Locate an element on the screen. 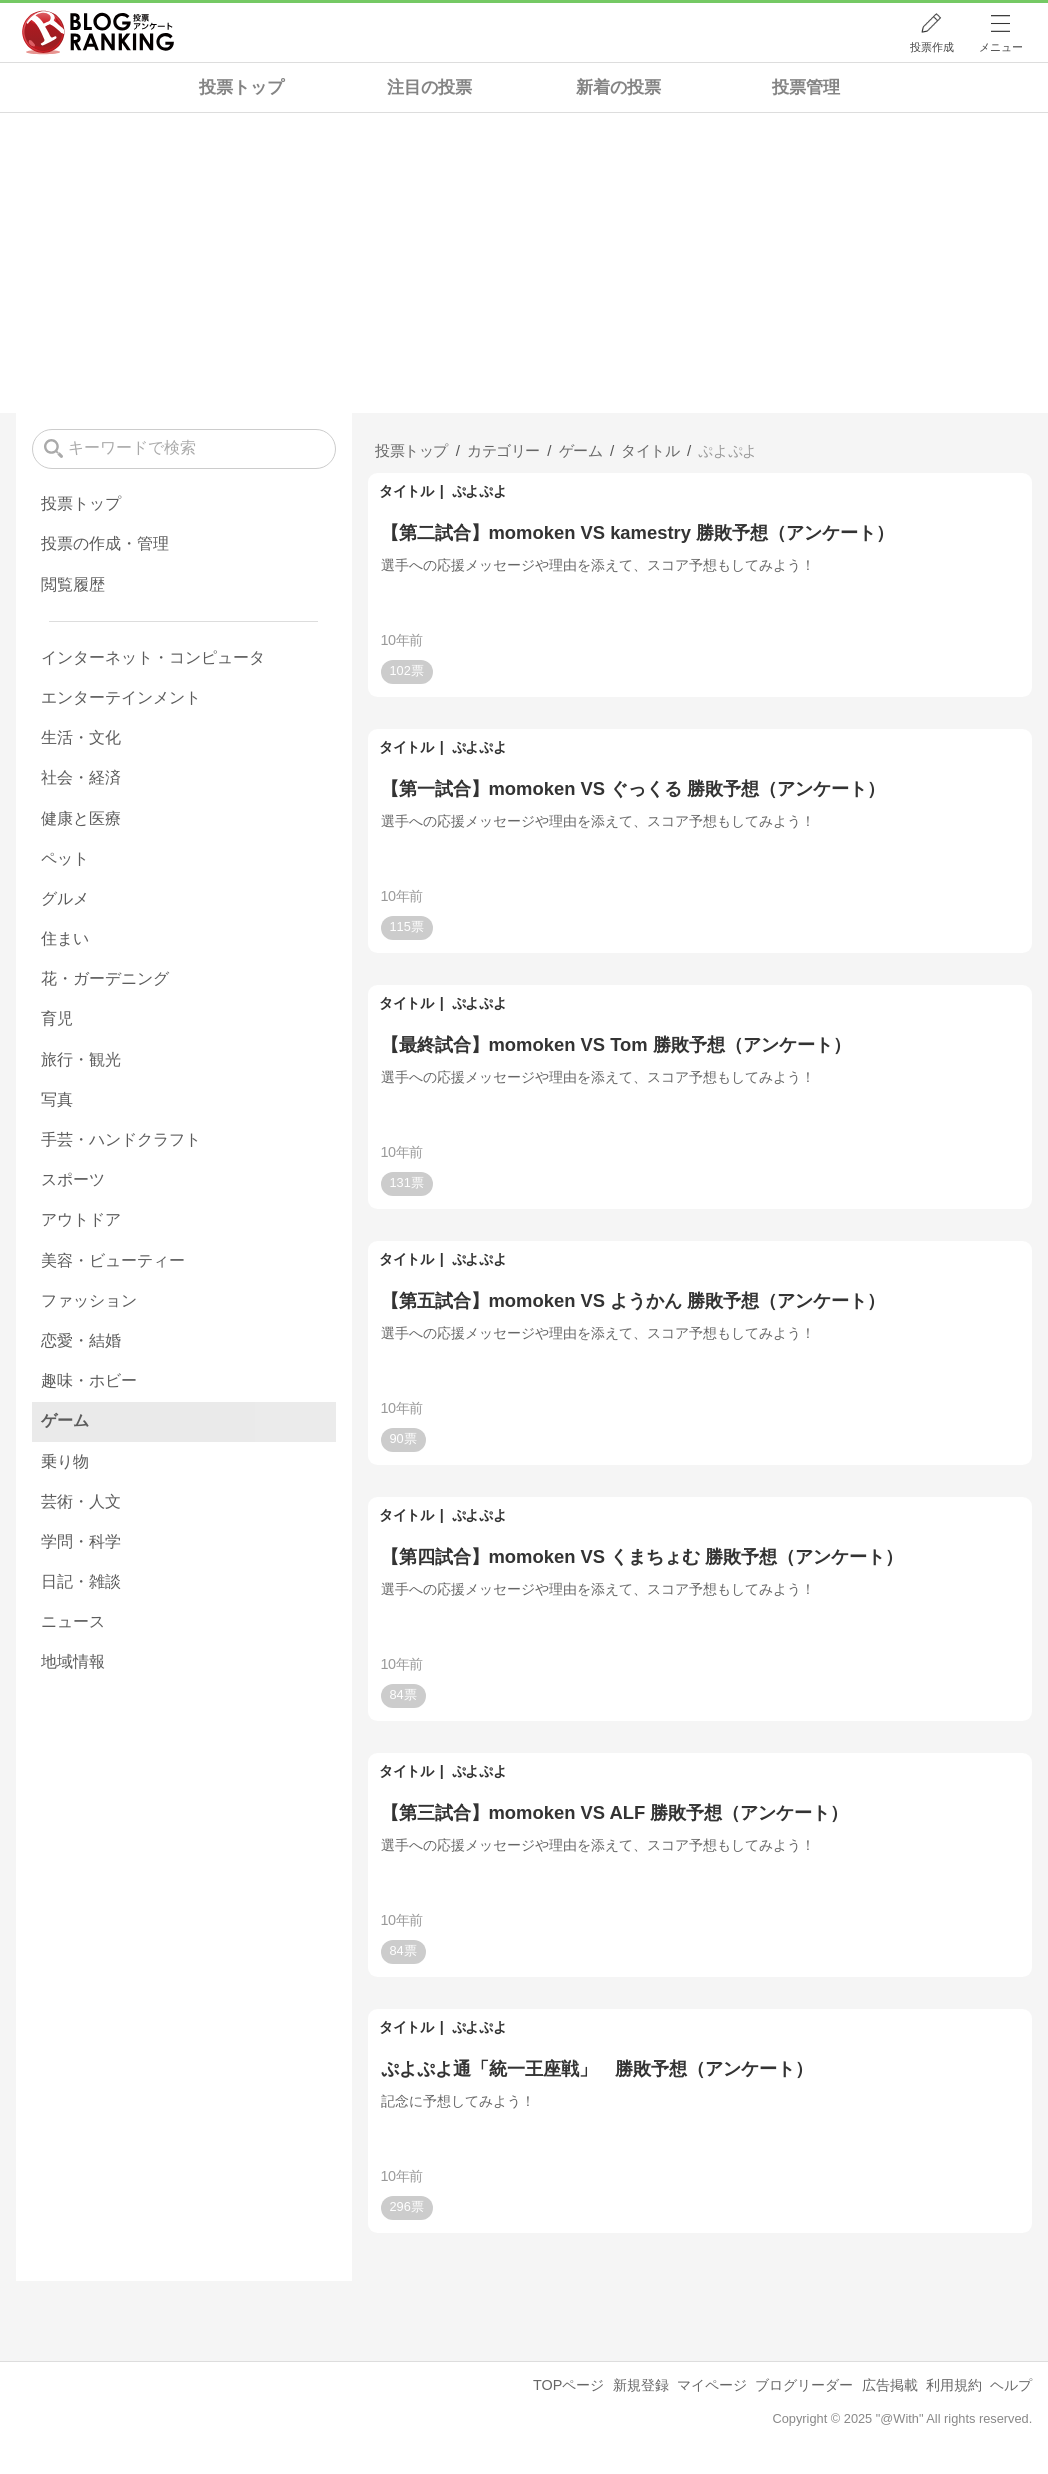 Image resolution: width=1048 pixels, height=2474 pixels. ゲーム is located at coordinates (65, 1420).